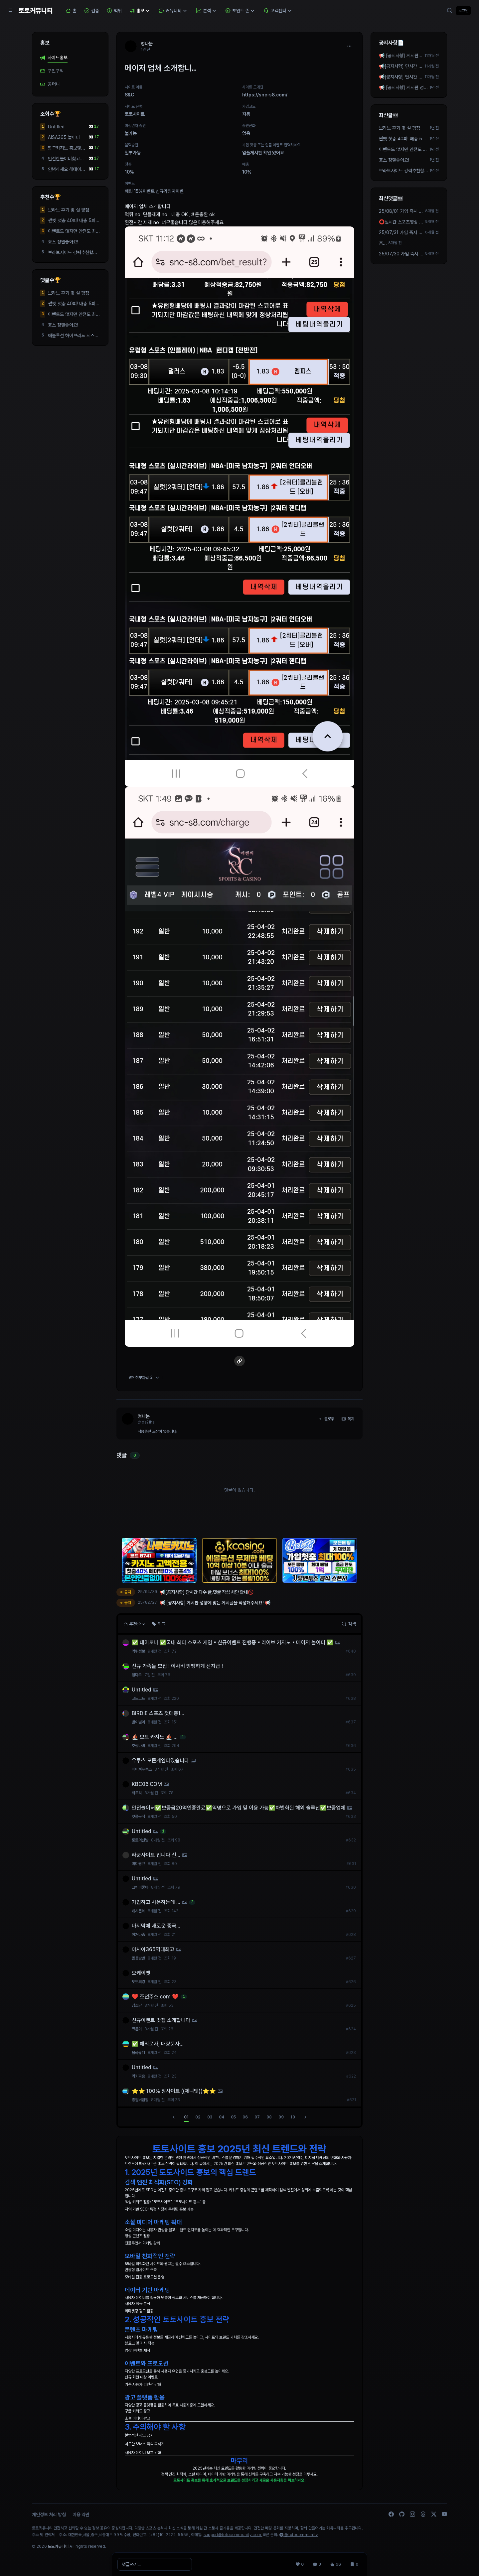 This screenshot has height=2576, width=479. I want to click on 안전한놀이터찾고계신가요?, so click(66, 159).